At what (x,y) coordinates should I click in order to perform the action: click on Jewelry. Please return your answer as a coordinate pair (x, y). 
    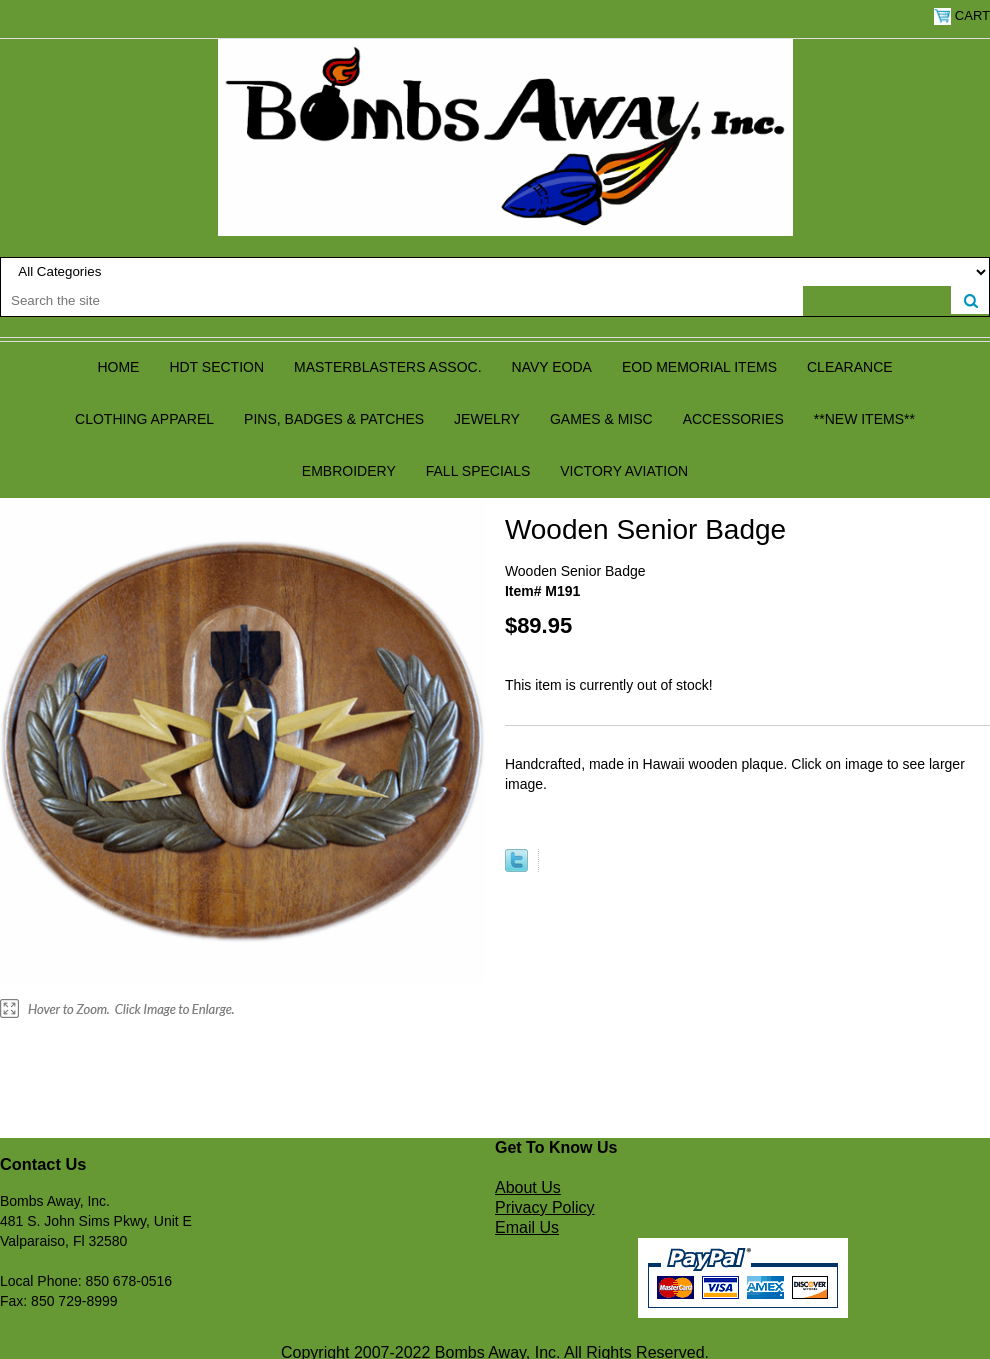
    Looking at the image, I should click on (487, 419).